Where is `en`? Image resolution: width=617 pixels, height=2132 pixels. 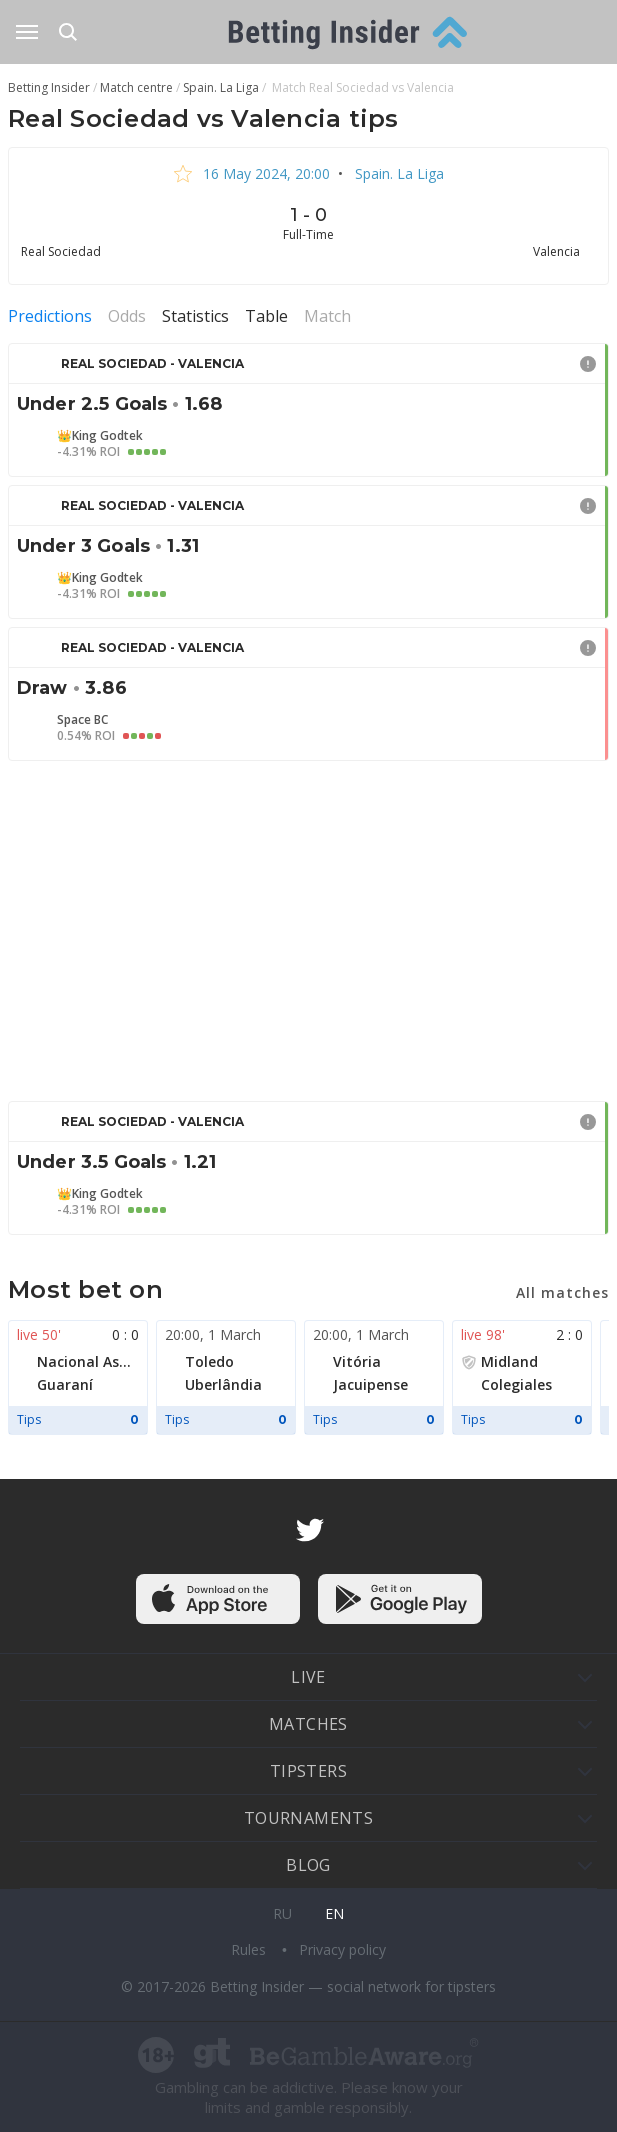
en is located at coordinates (334, 1913).